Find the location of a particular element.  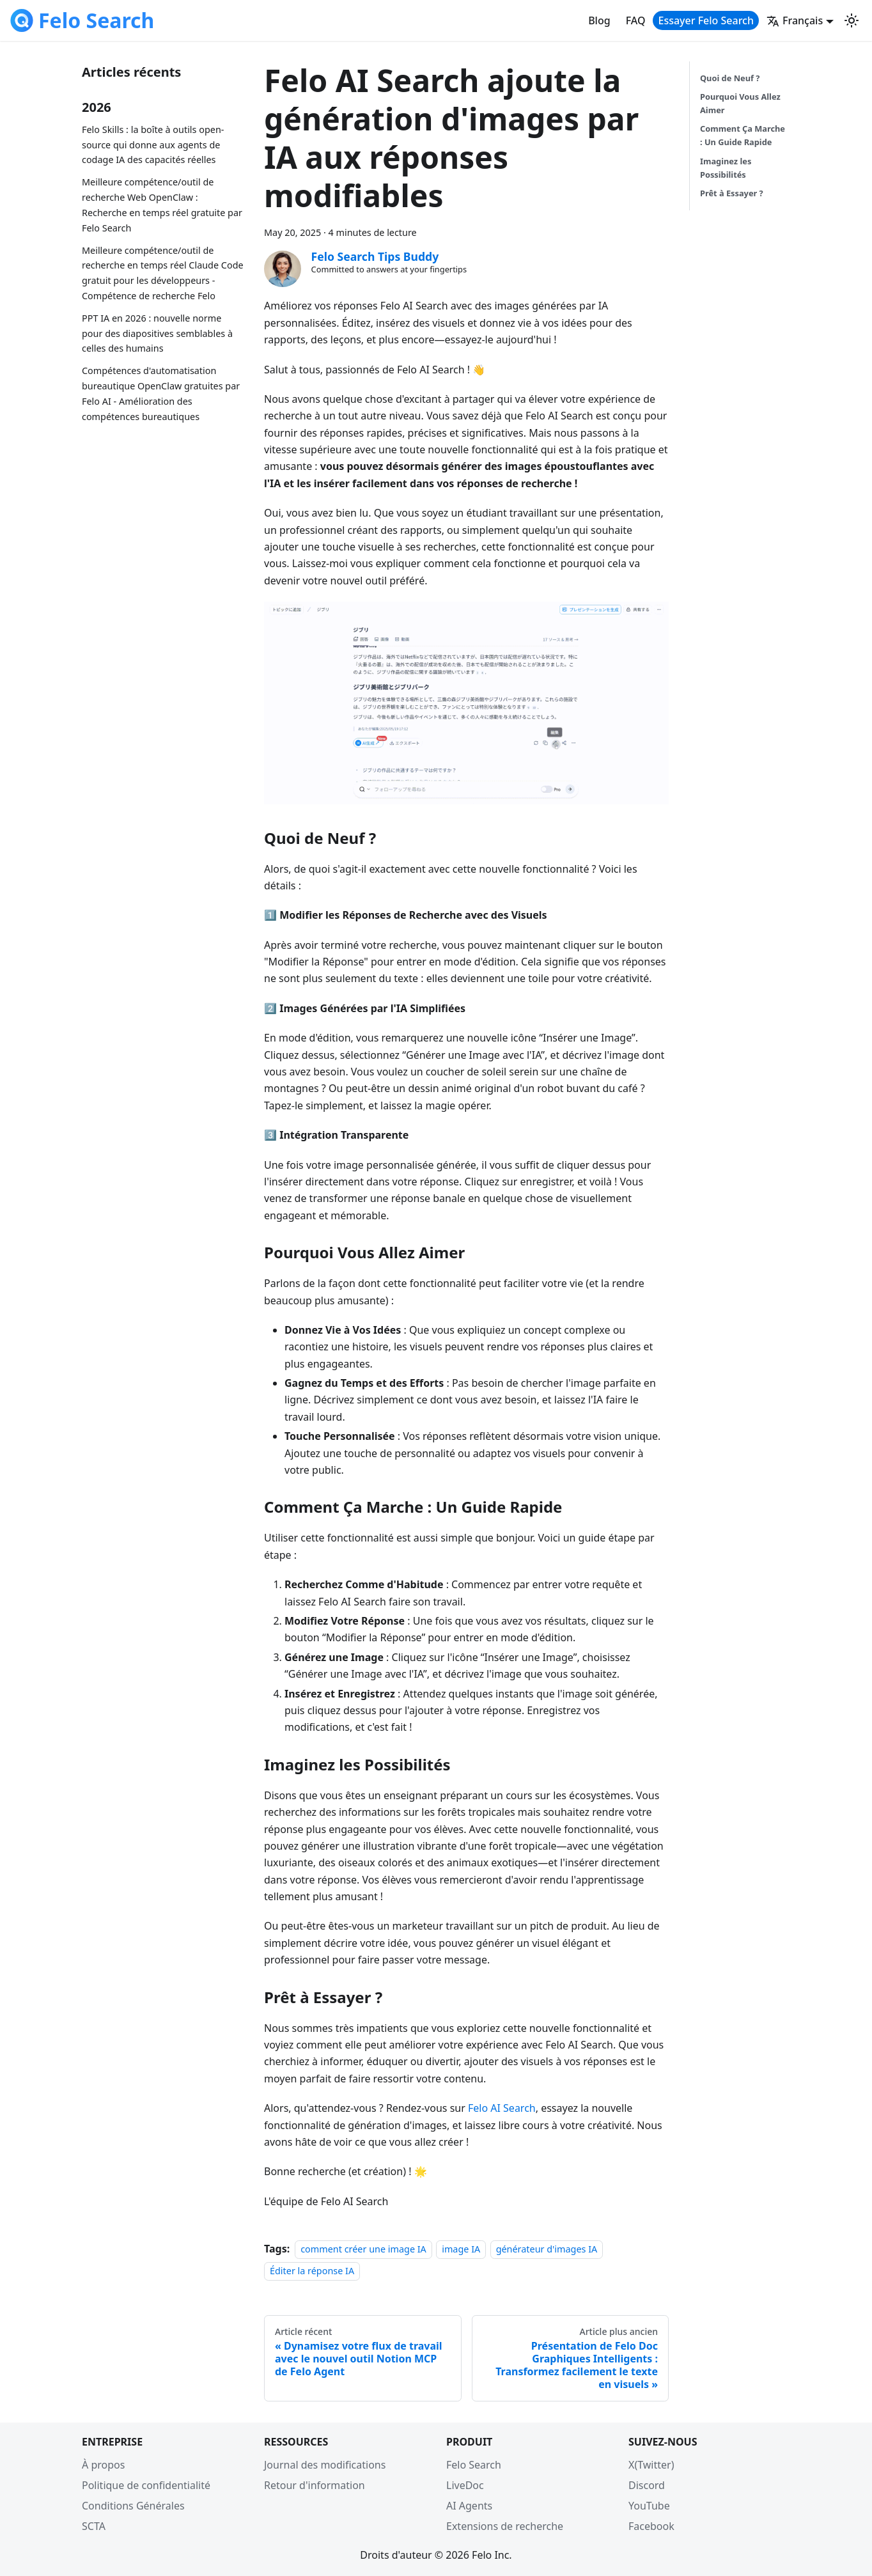

Français [button] is located at coordinates (795, 20).